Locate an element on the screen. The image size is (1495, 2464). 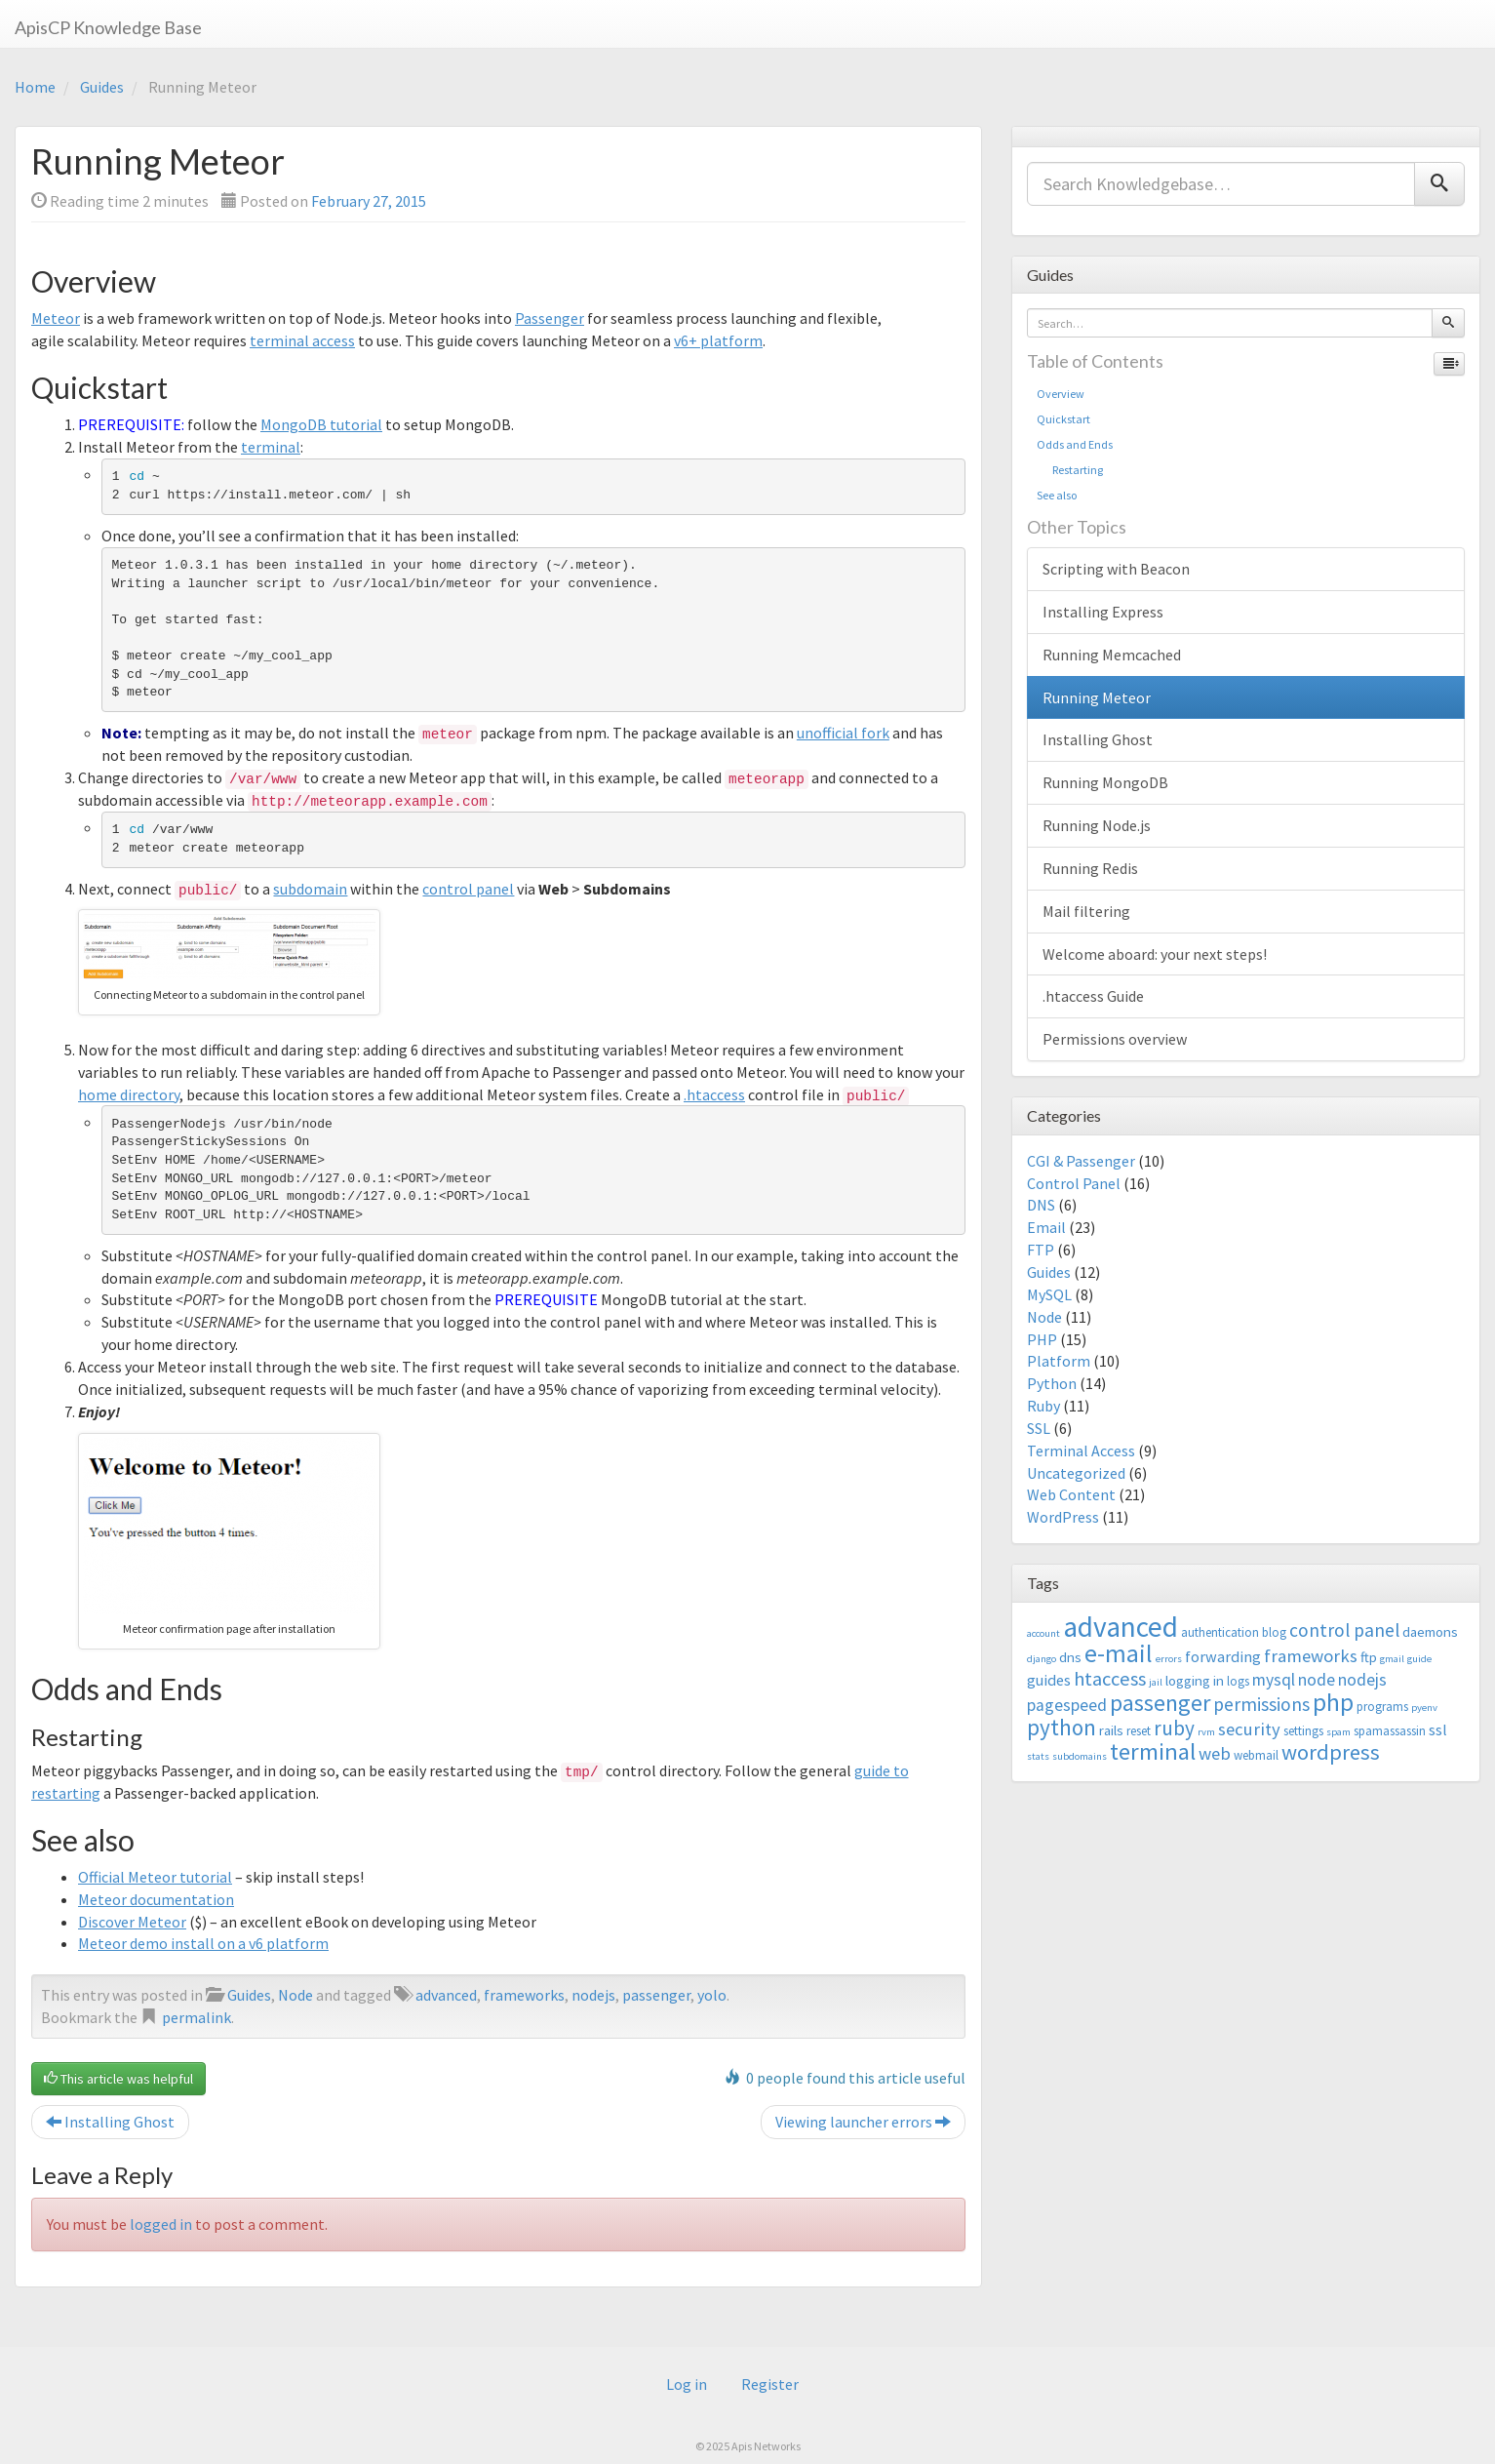
home directory is located at coordinates (128, 1094).